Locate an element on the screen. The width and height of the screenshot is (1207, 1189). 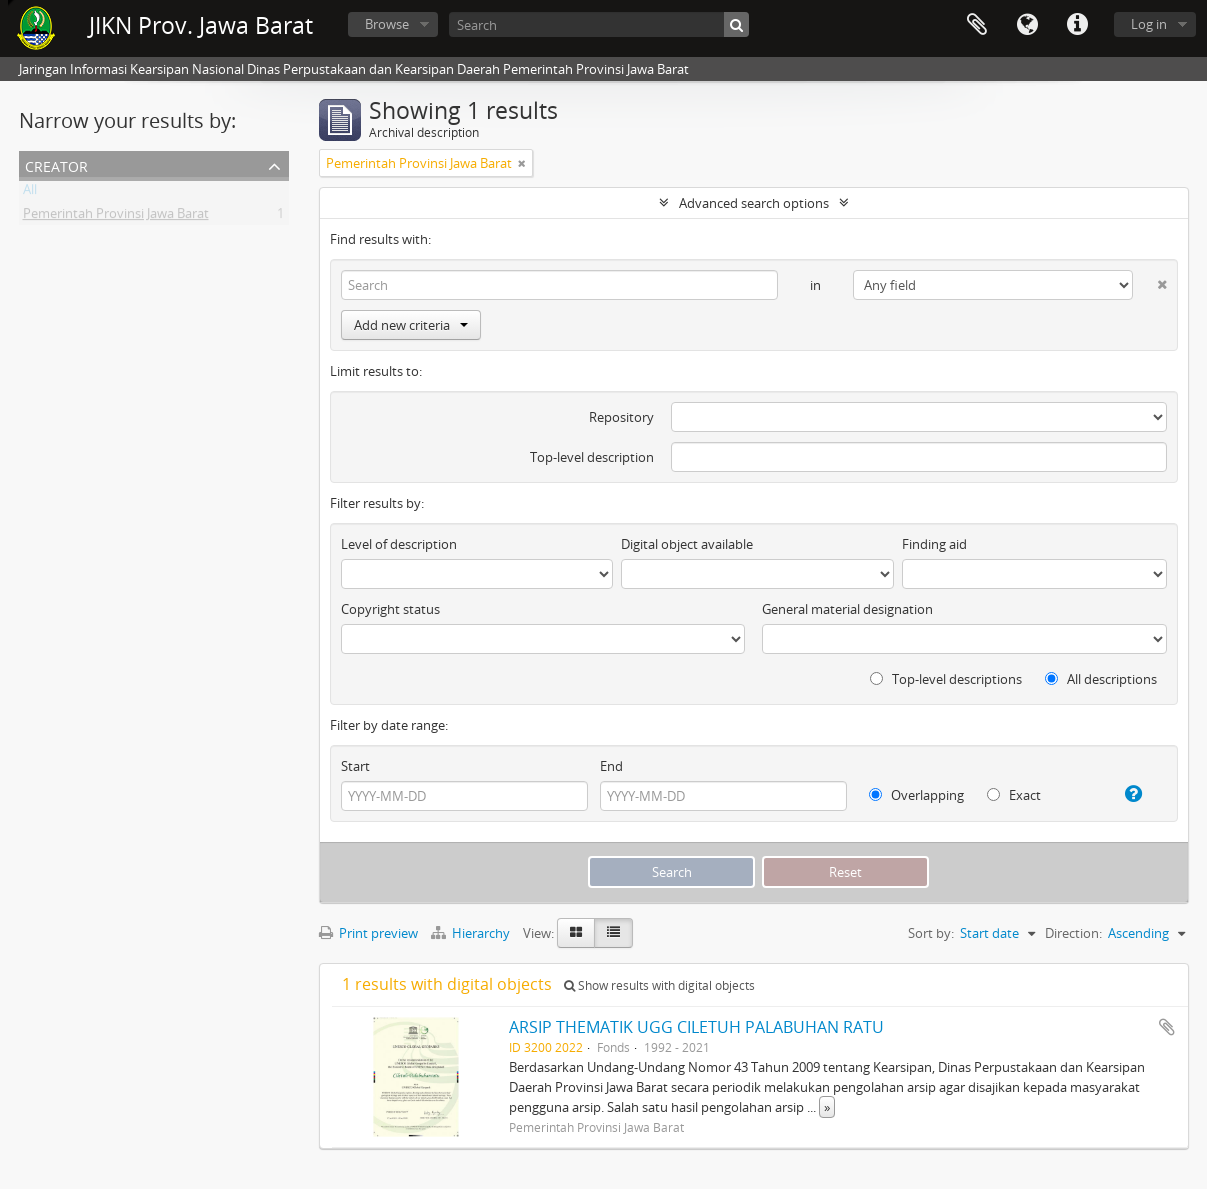
Pemerintah Provinsi Jawa Barat is located at coordinates (116, 217).